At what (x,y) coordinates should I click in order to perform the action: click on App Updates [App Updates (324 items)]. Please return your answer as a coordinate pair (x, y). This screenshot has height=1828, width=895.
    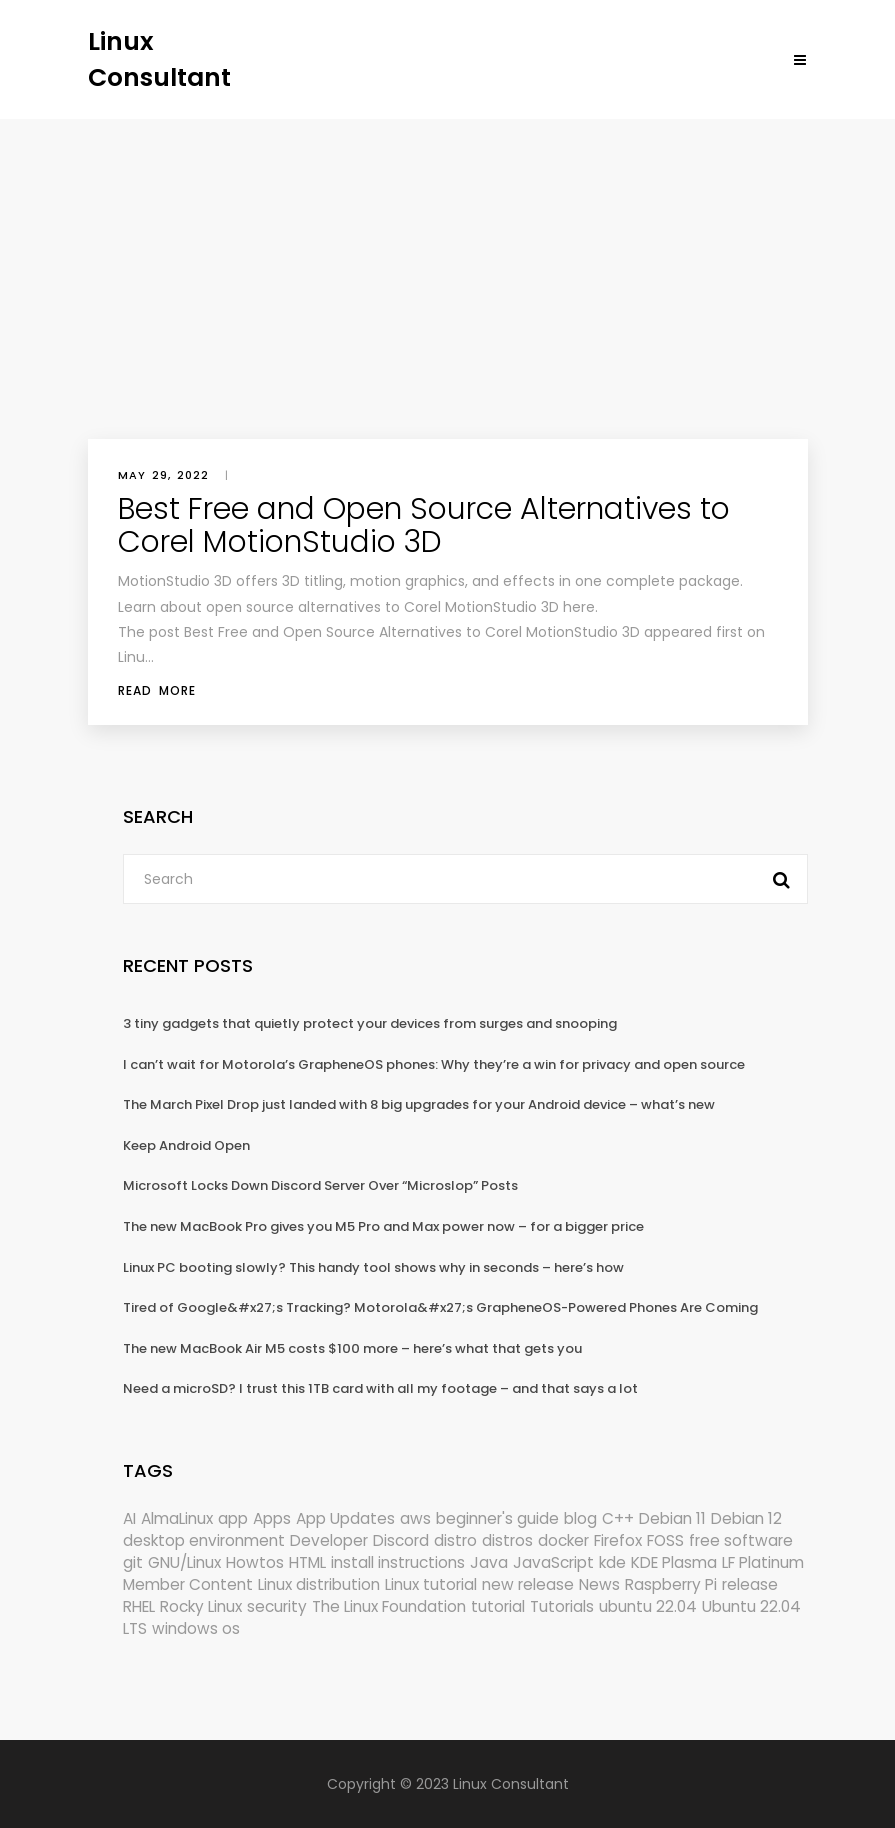
    Looking at the image, I should click on (345, 1518).